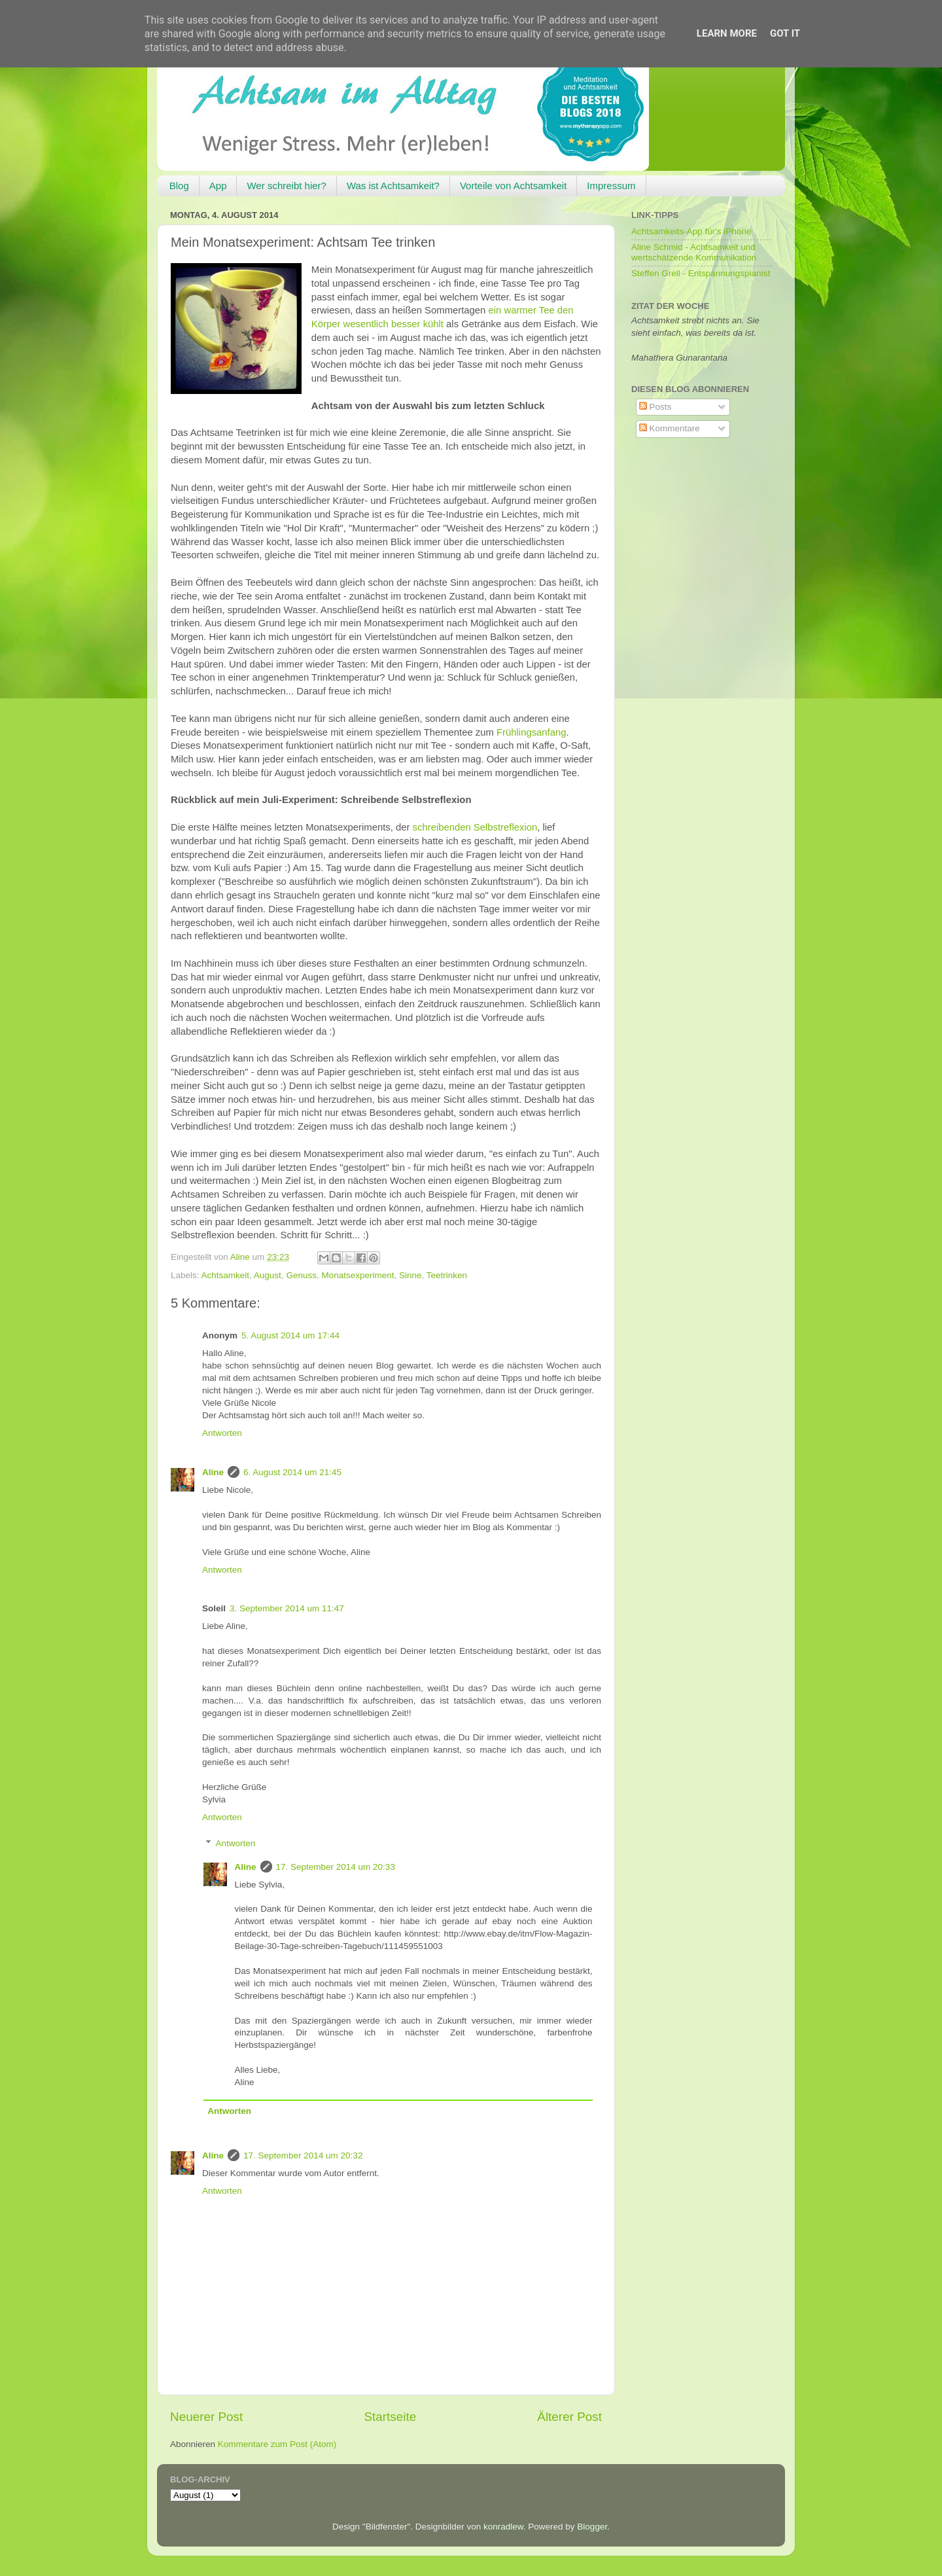 This screenshot has width=942, height=2576. Describe the element at coordinates (410, 1275) in the screenshot. I see `Sinne` at that location.